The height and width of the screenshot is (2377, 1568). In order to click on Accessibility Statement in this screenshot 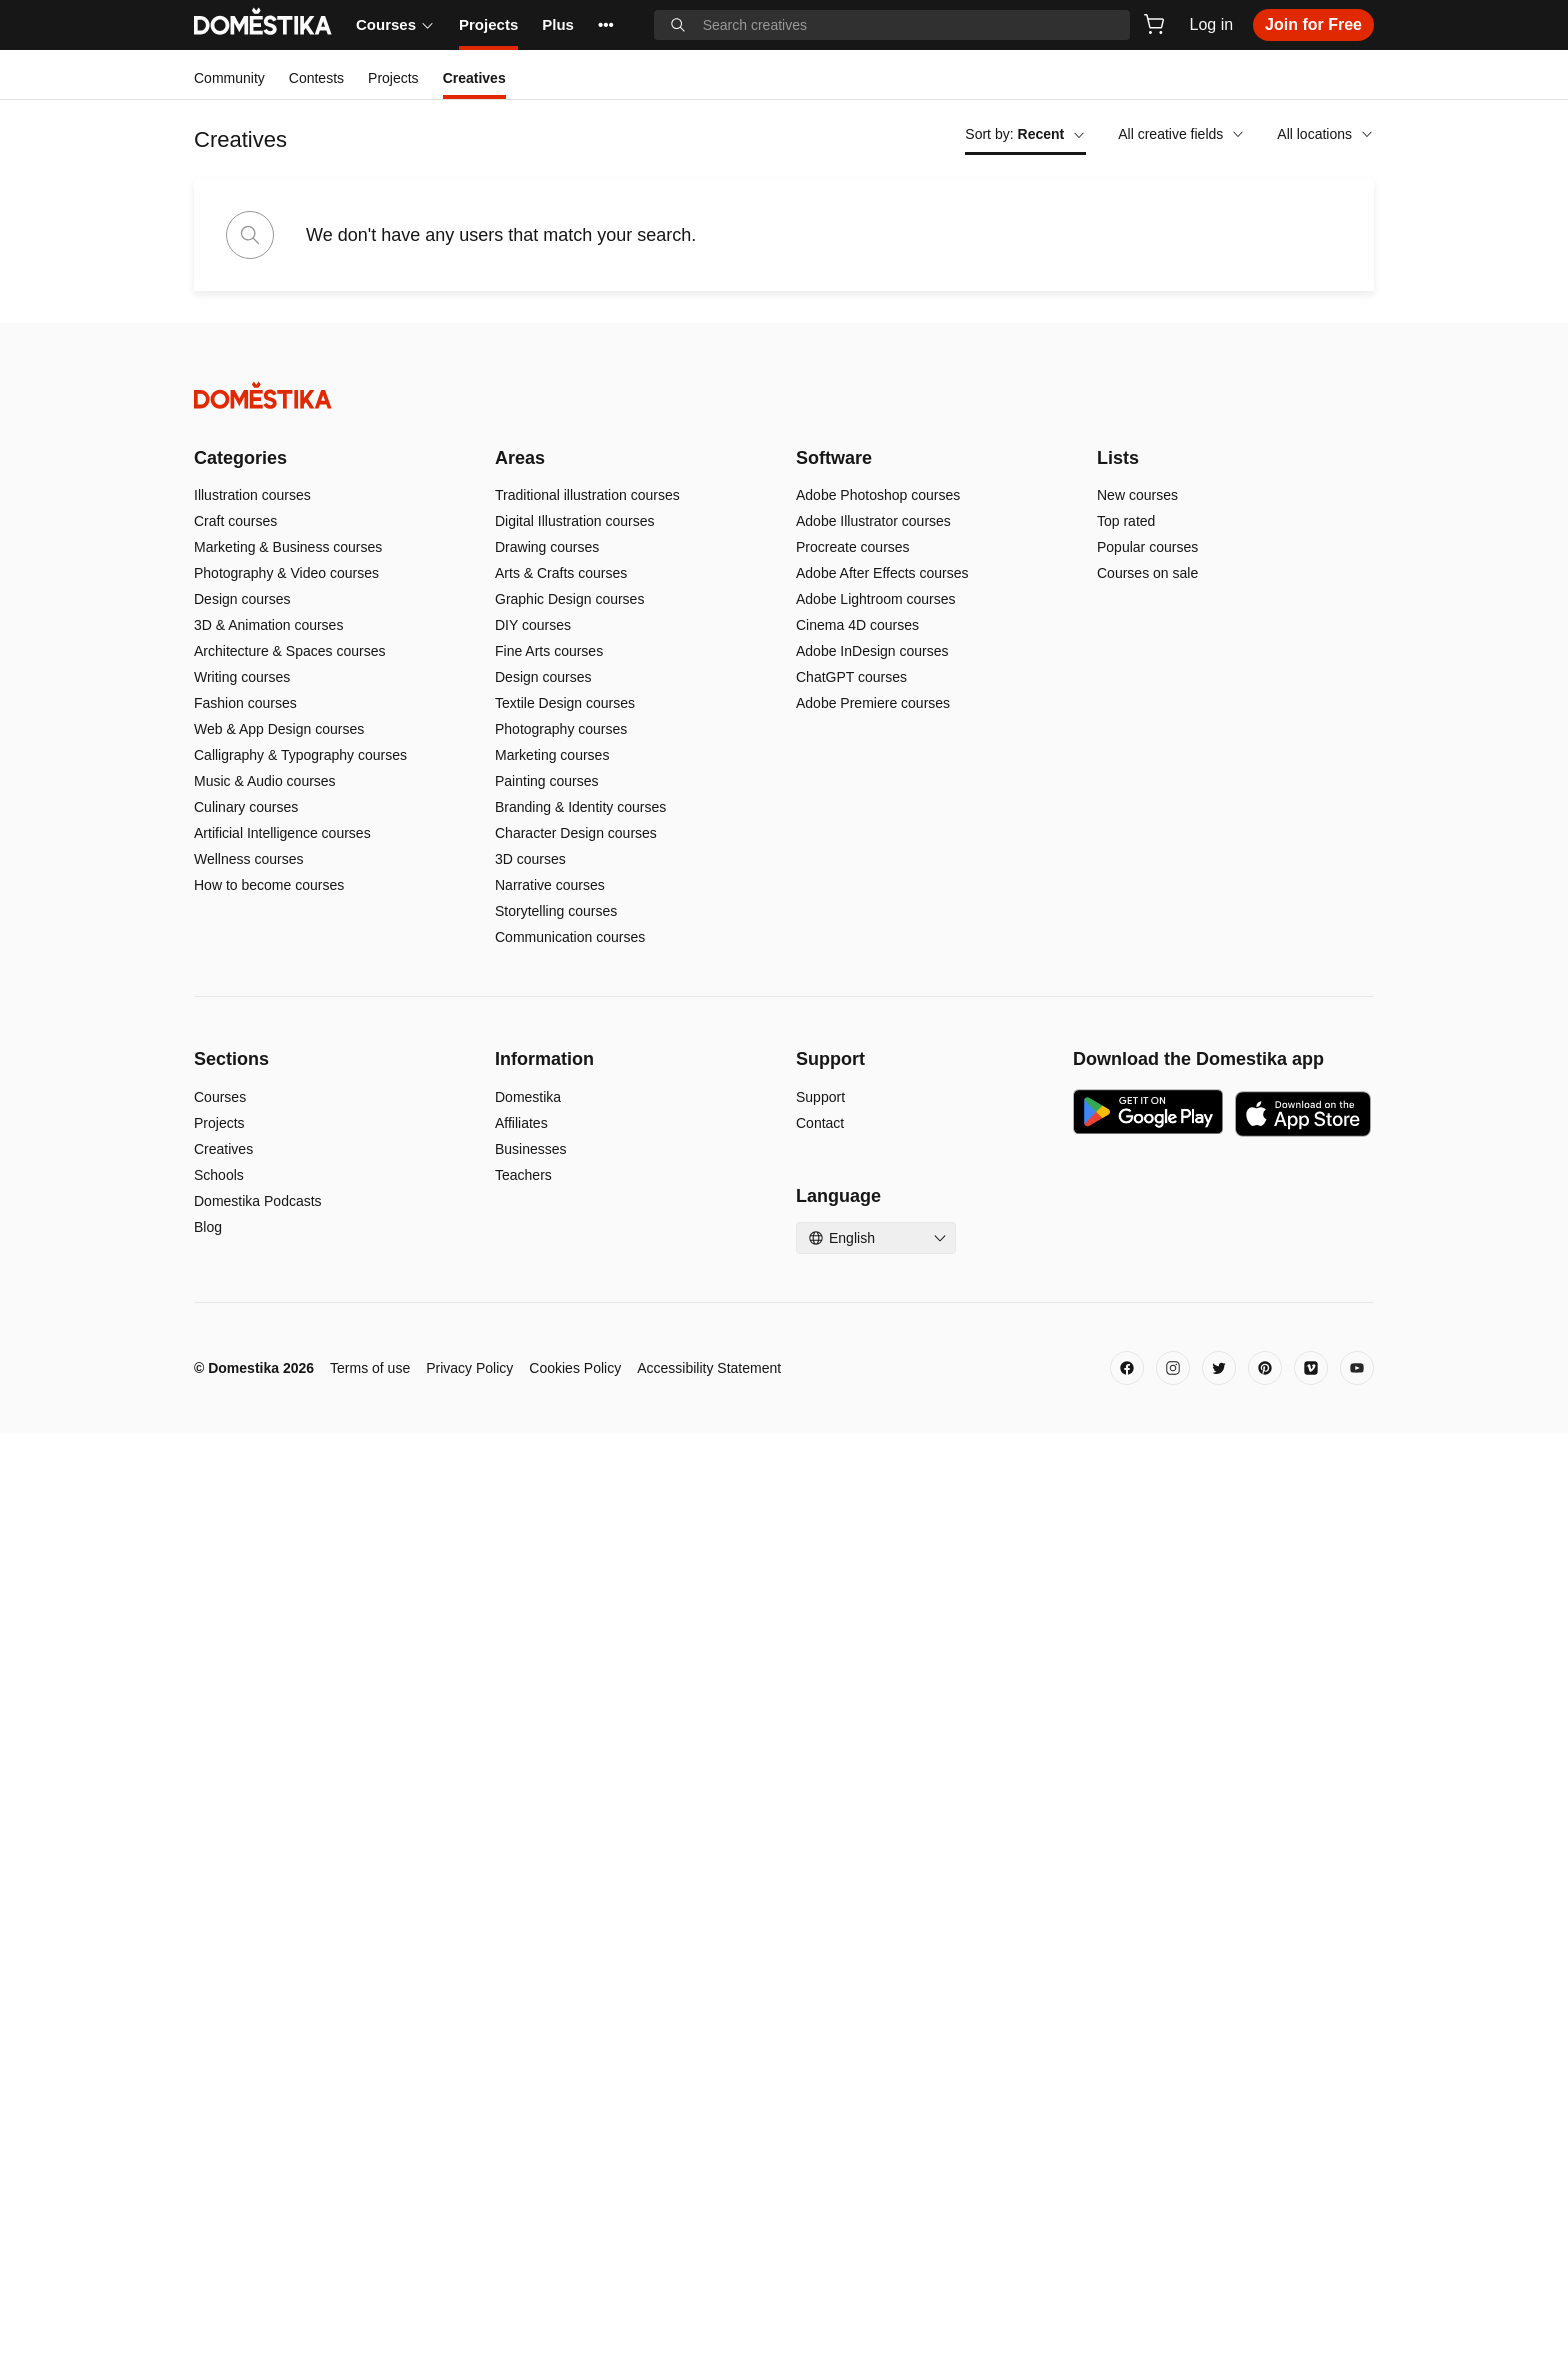, I will do `click(709, 2312)`.